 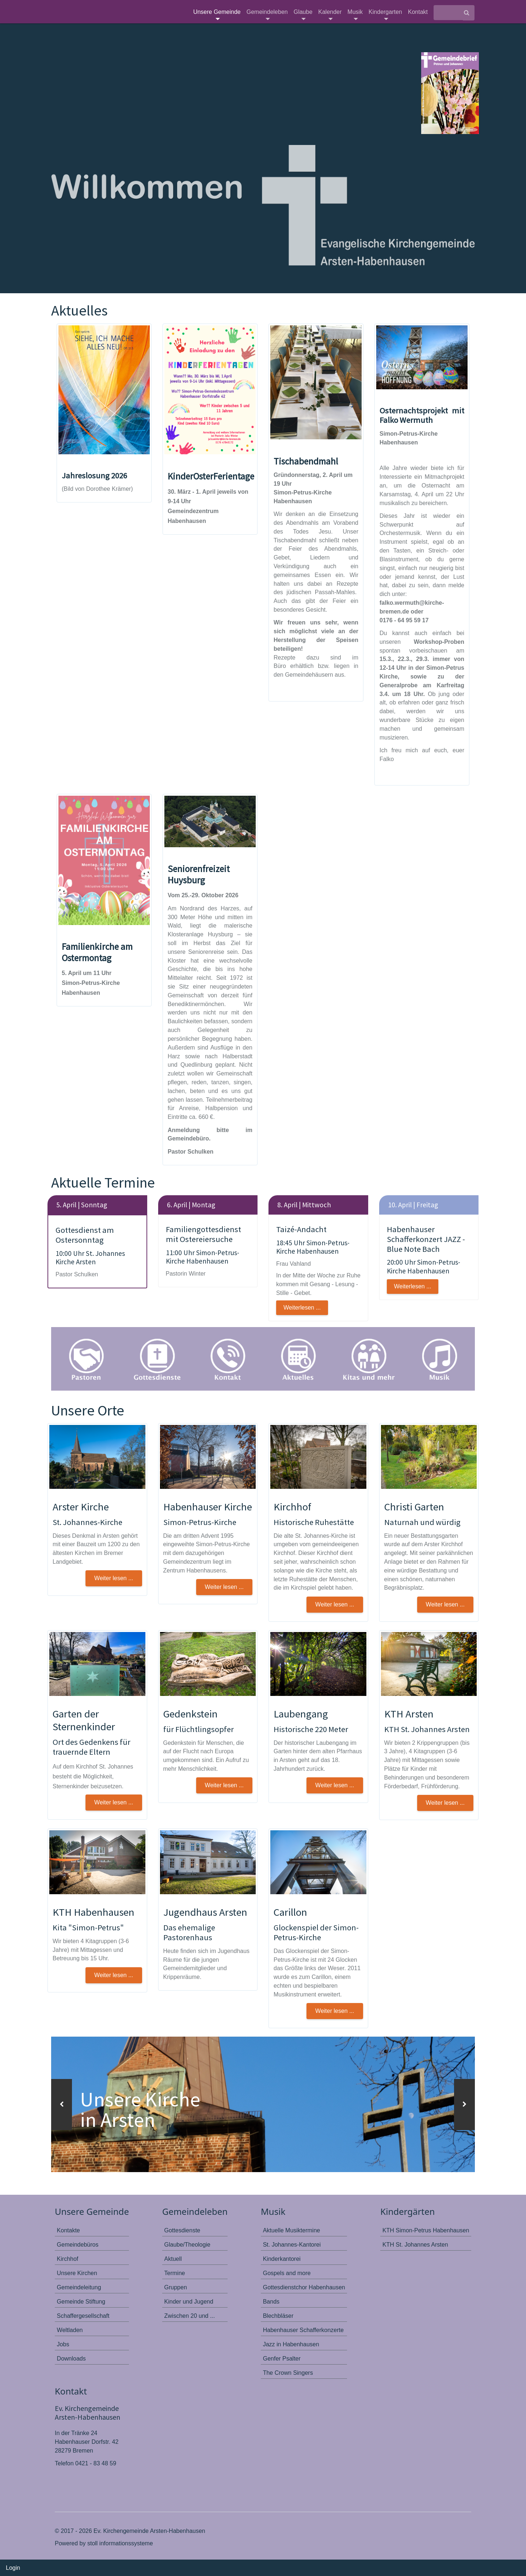 What do you see at coordinates (189, 2315) in the screenshot?
I see `Zwischen 20 und ...` at bounding box center [189, 2315].